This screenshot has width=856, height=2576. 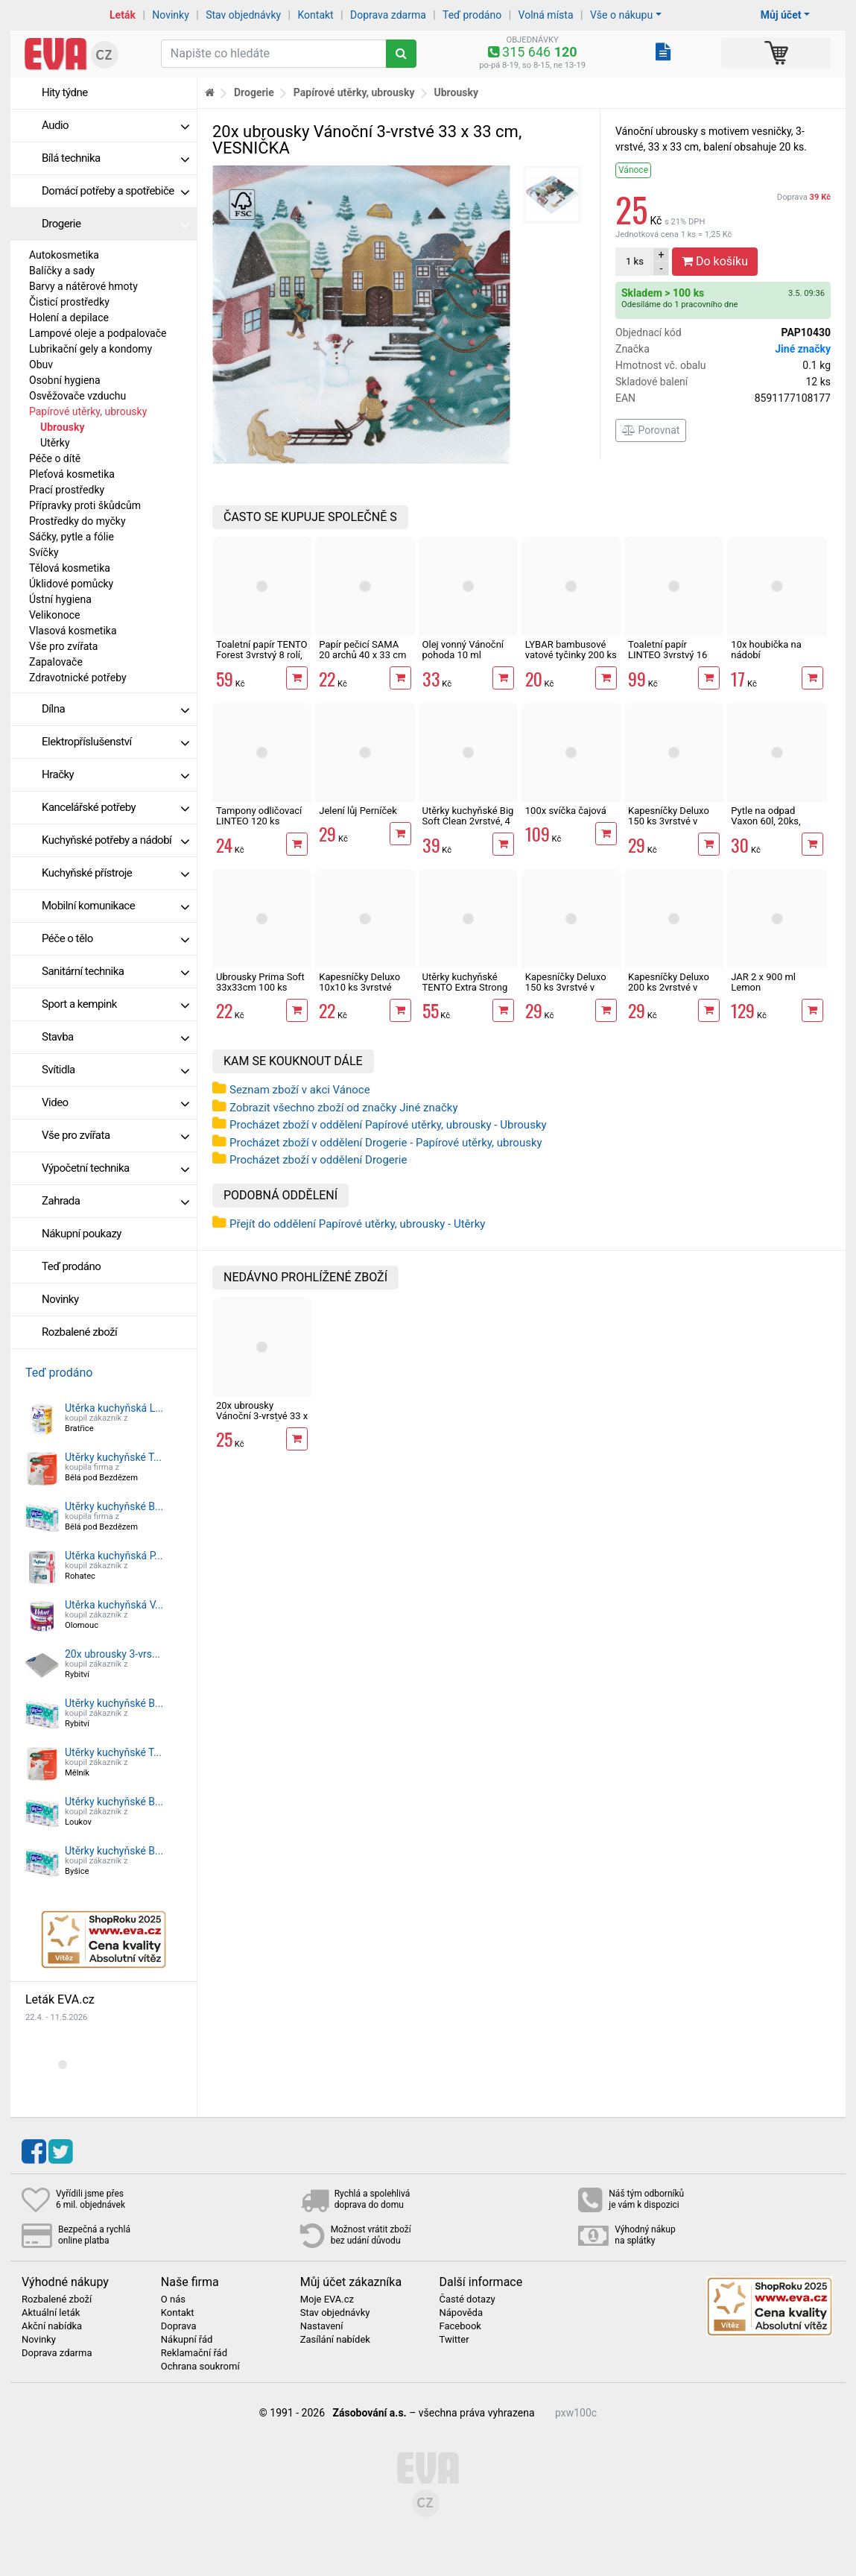 I want to click on Nastavení, so click(x=321, y=2326).